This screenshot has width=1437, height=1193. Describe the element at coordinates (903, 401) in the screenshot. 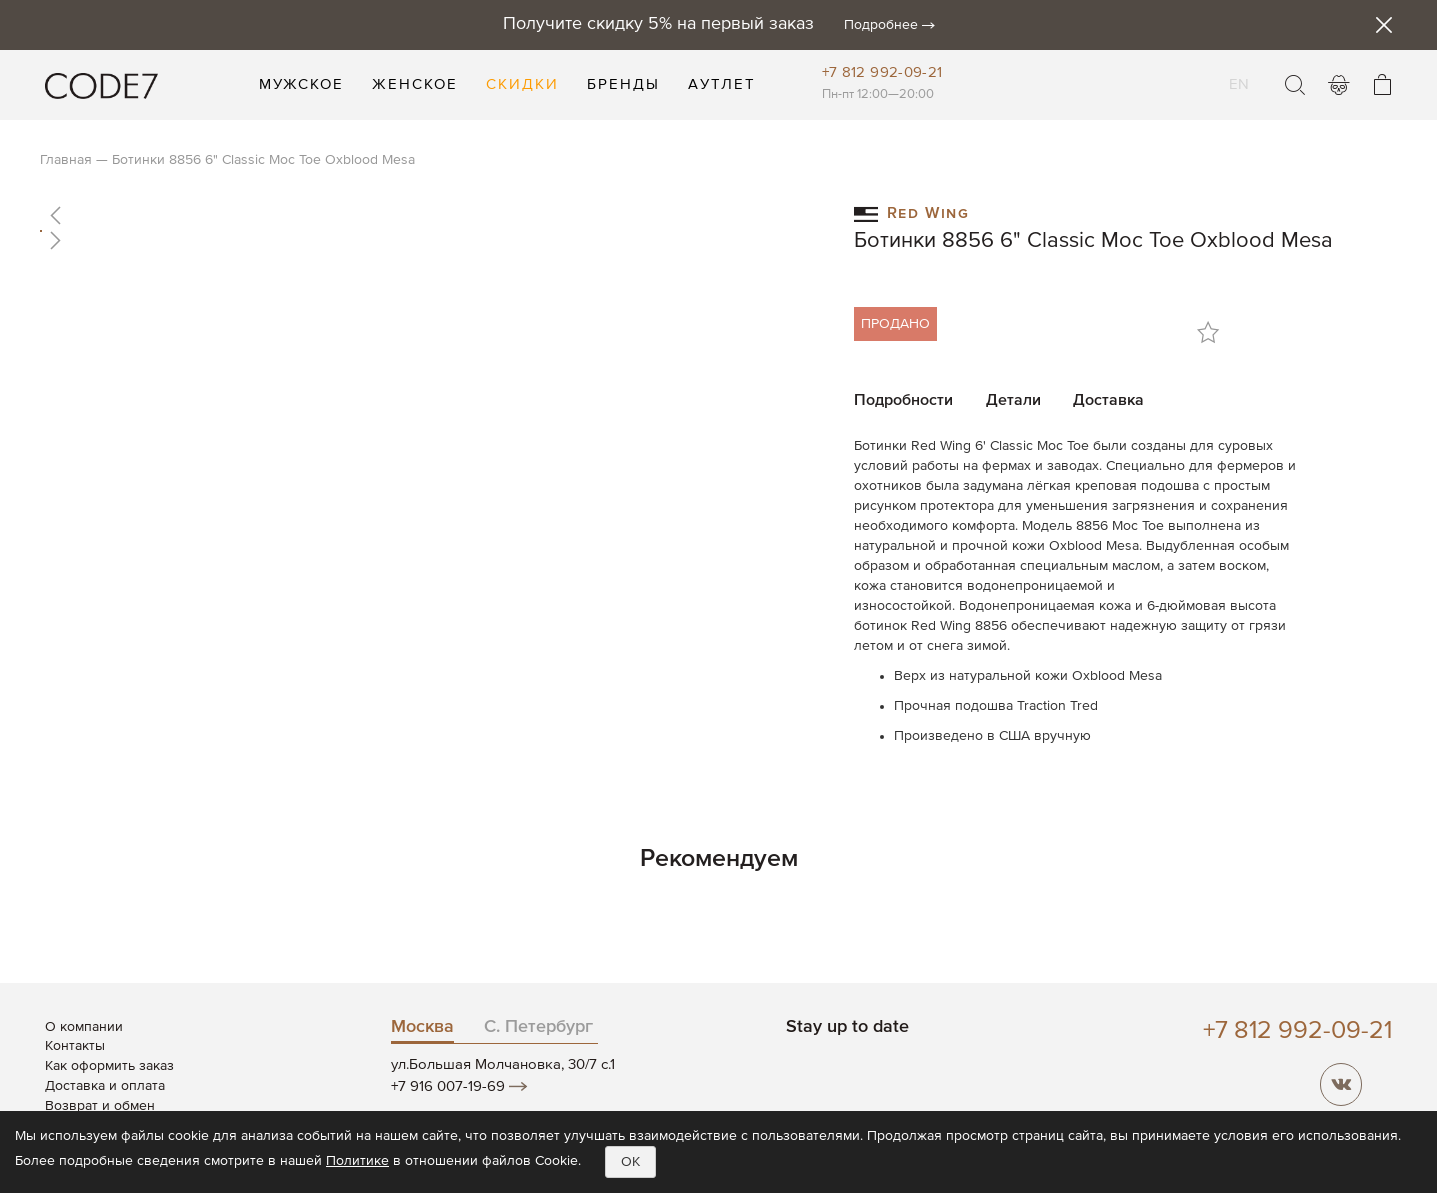

I see `Подробности` at that location.